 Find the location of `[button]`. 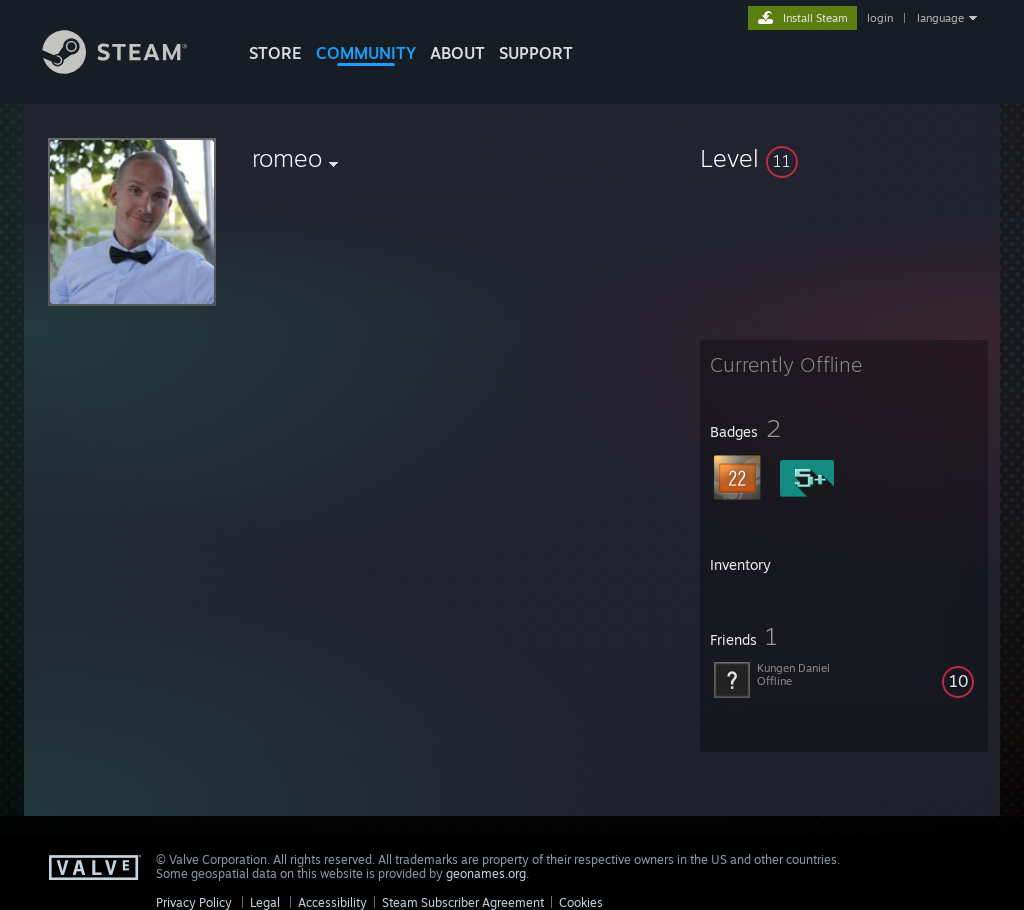

[button] is located at coordinates (844, 158).